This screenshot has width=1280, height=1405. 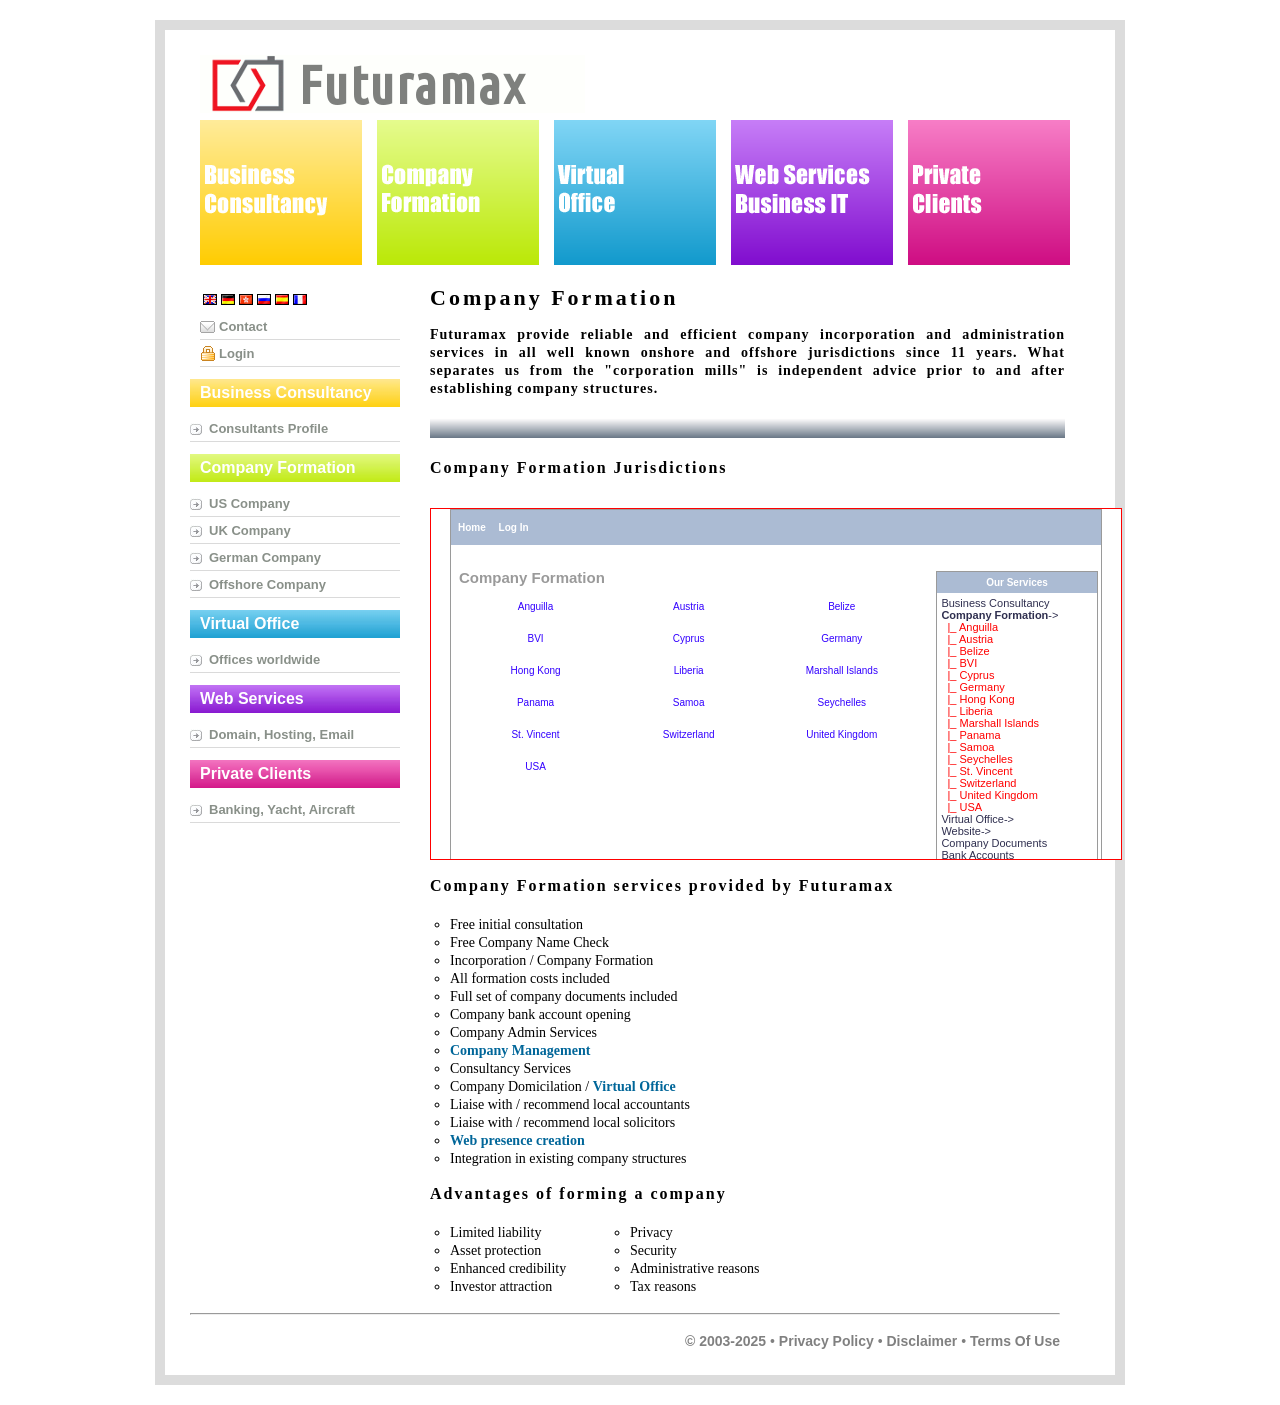 I want to click on Offices worldwide, so click(x=264, y=659).